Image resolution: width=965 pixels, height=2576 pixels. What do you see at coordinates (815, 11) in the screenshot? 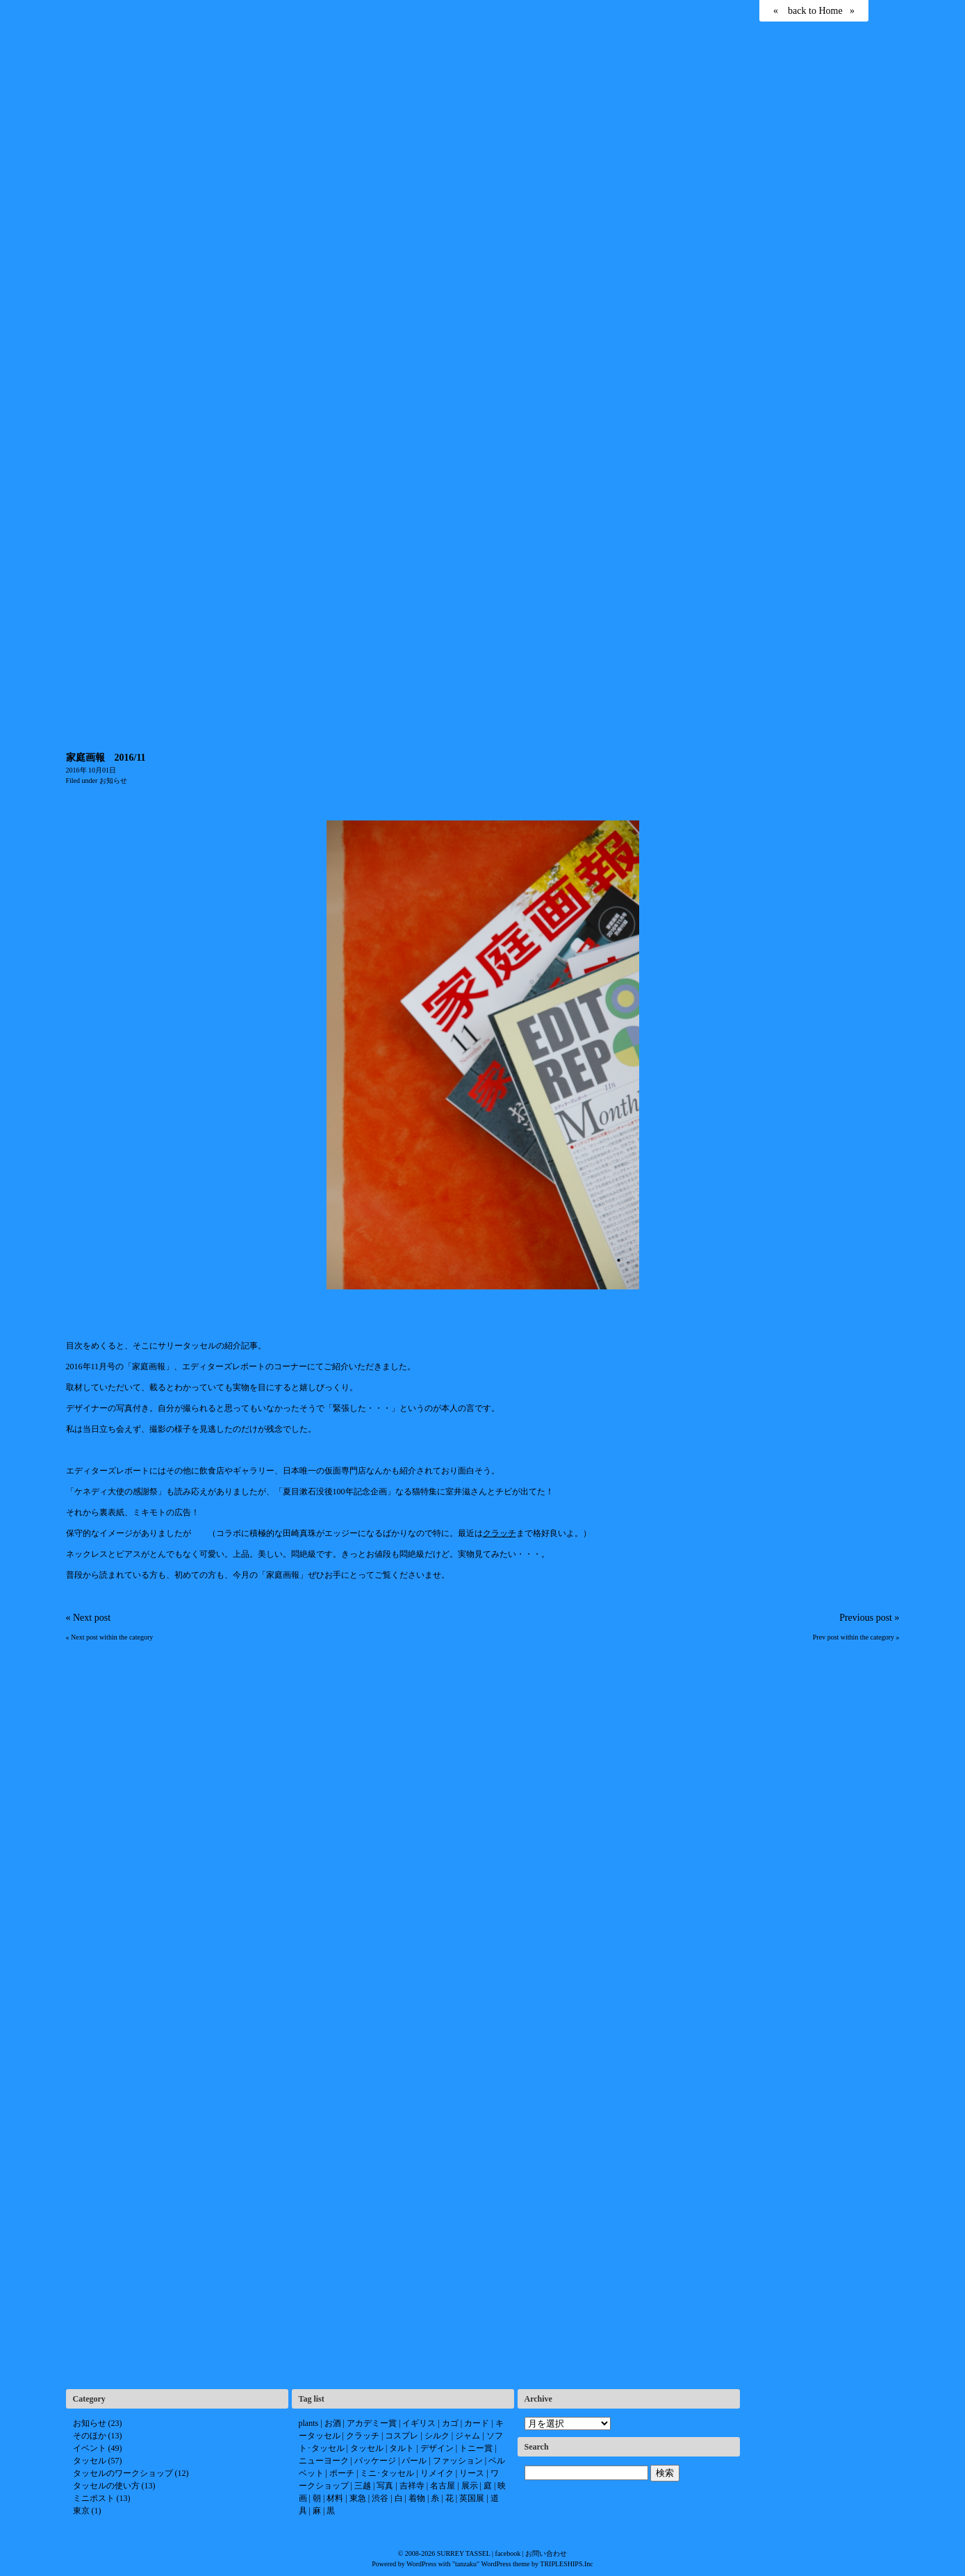
I see `back to Home` at bounding box center [815, 11].